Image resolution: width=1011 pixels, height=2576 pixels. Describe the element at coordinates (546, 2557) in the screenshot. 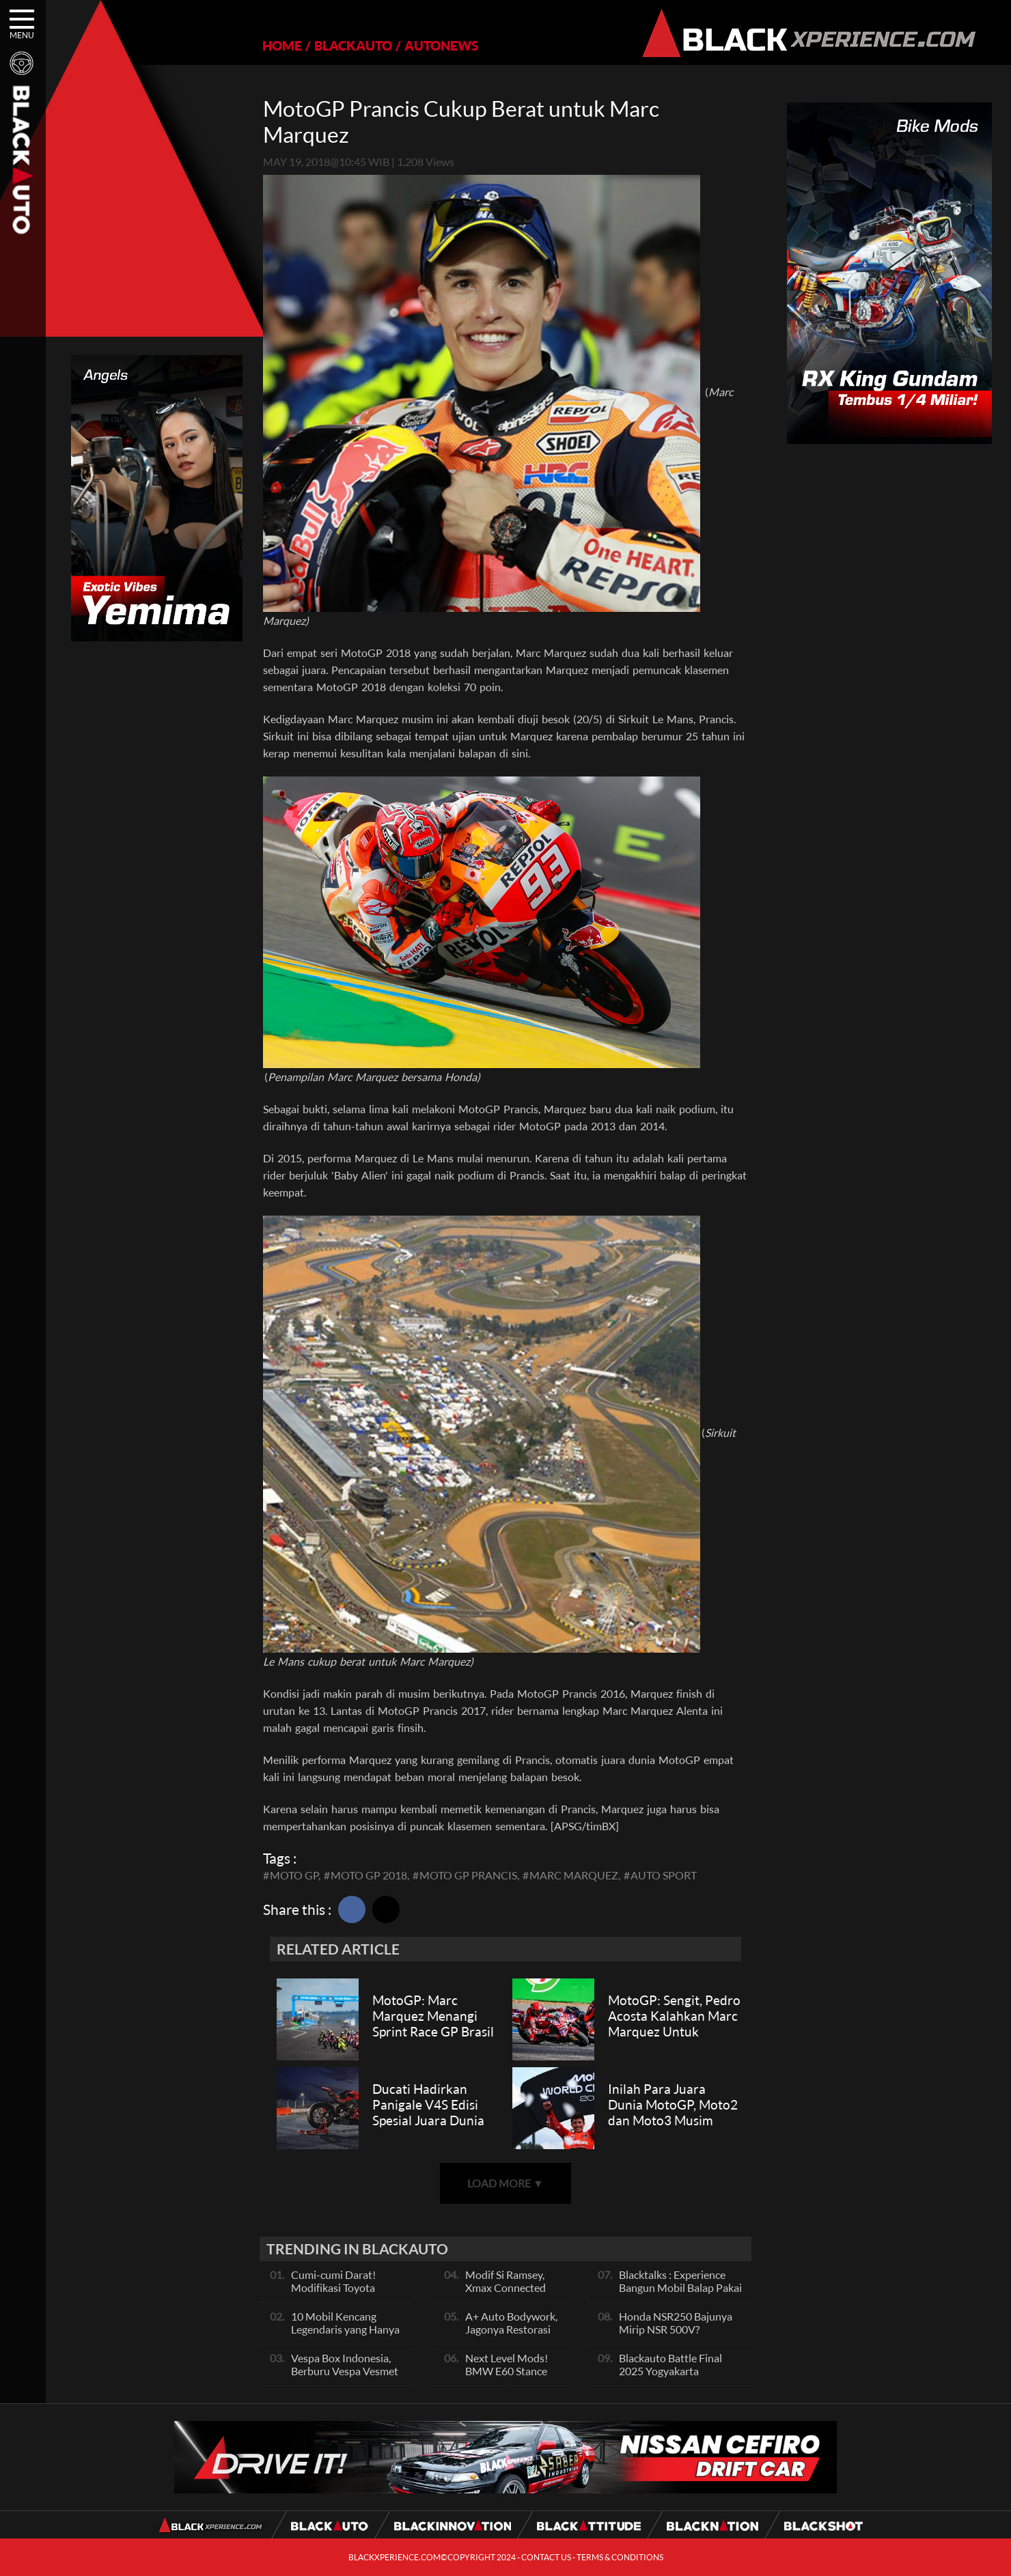

I see `CONTACT US` at that location.